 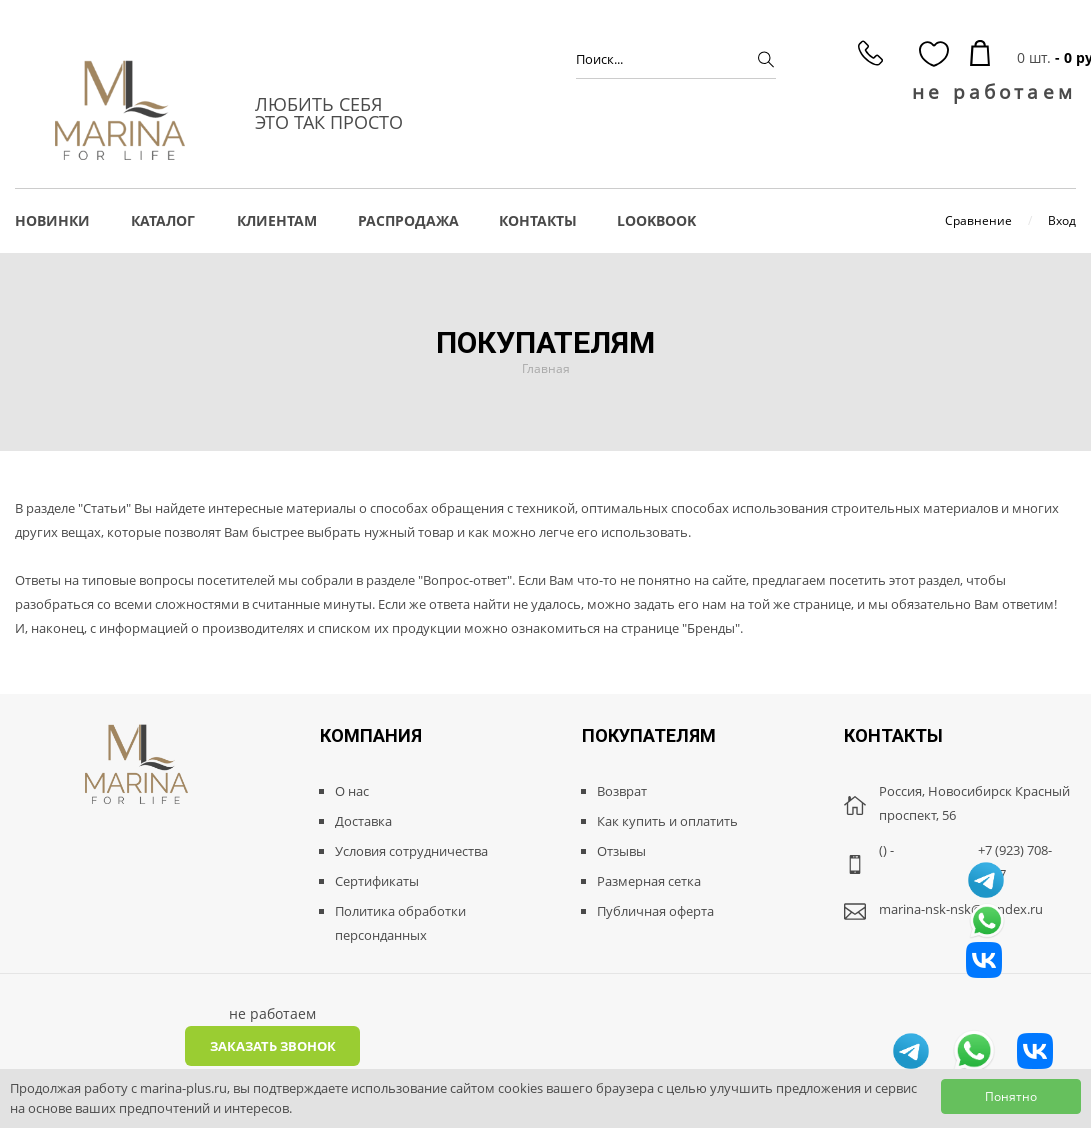 What do you see at coordinates (621, 851) in the screenshot?
I see `Отзывы` at bounding box center [621, 851].